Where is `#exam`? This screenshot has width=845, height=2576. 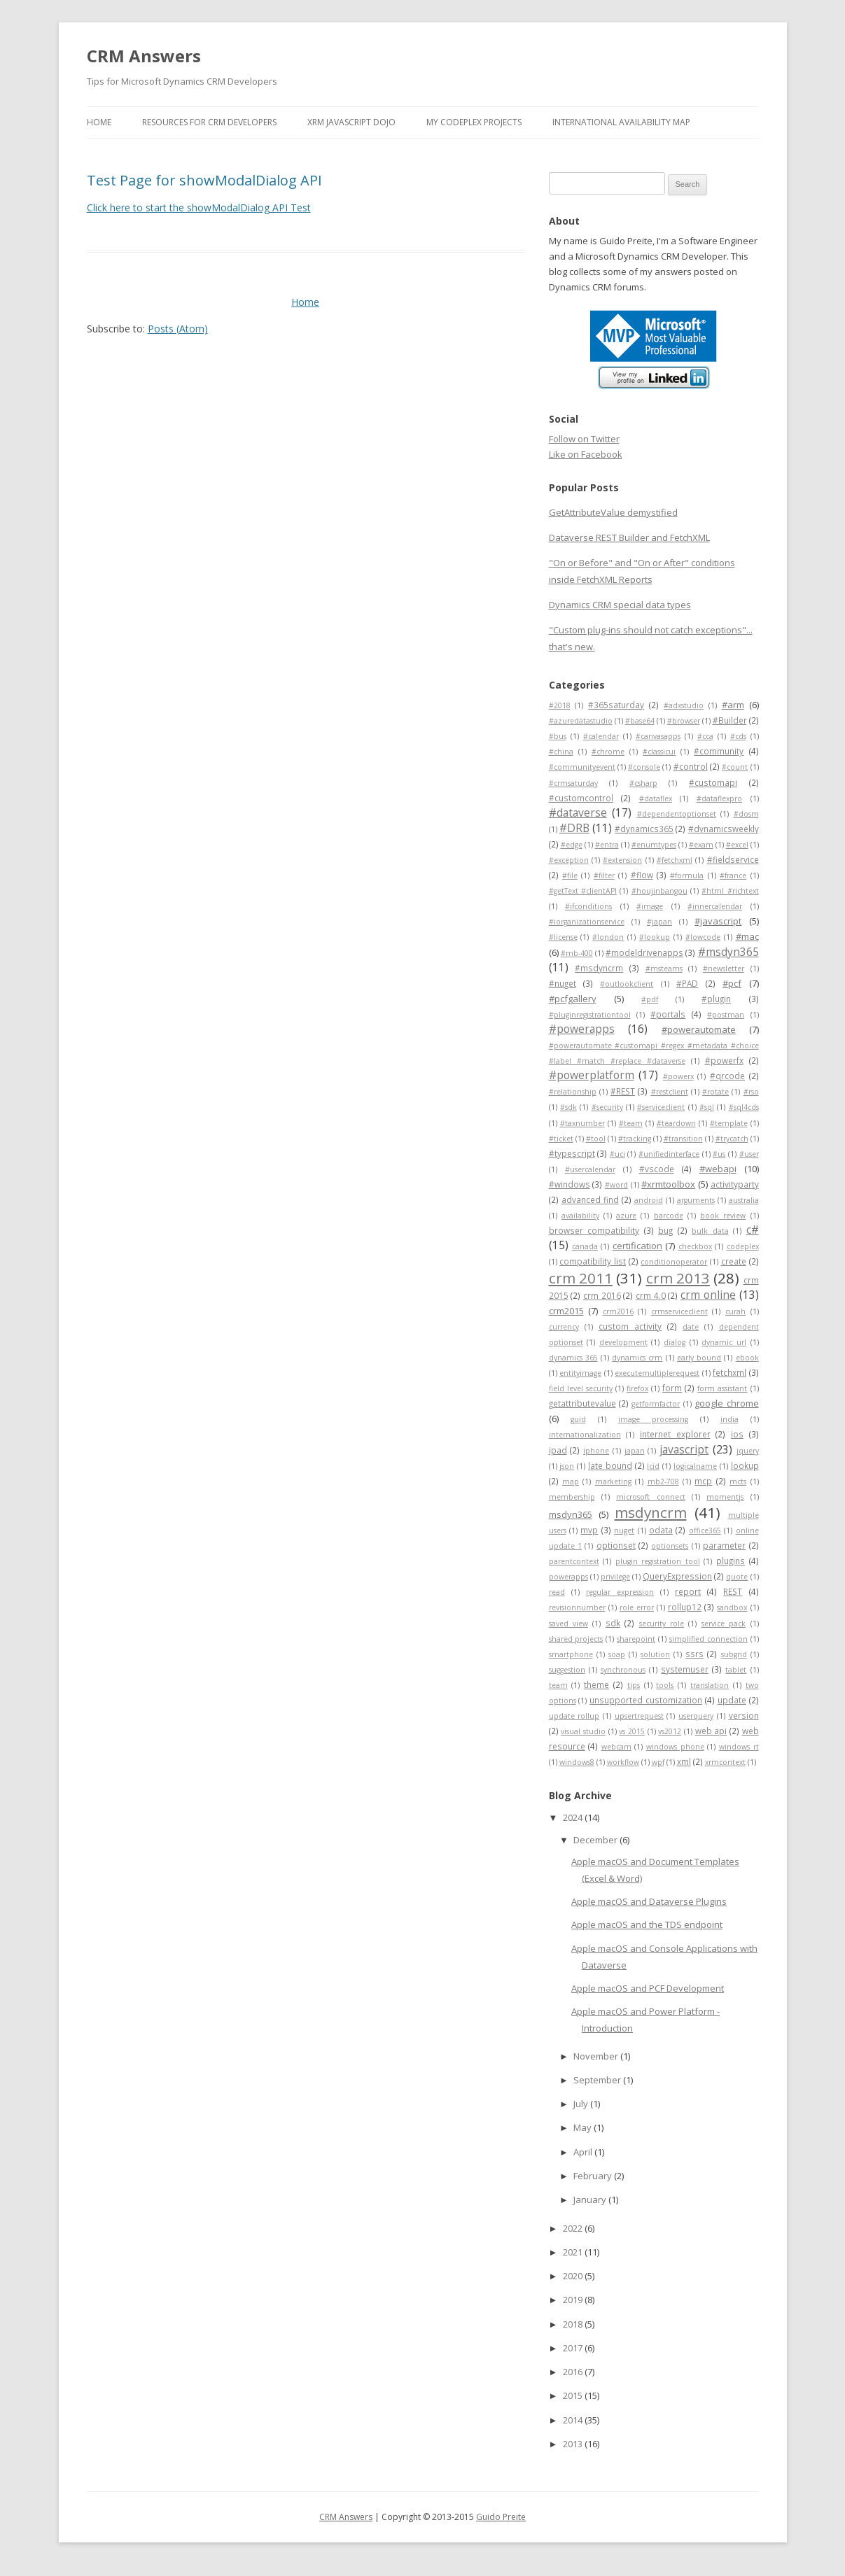 #exam is located at coordinates (701, 845).